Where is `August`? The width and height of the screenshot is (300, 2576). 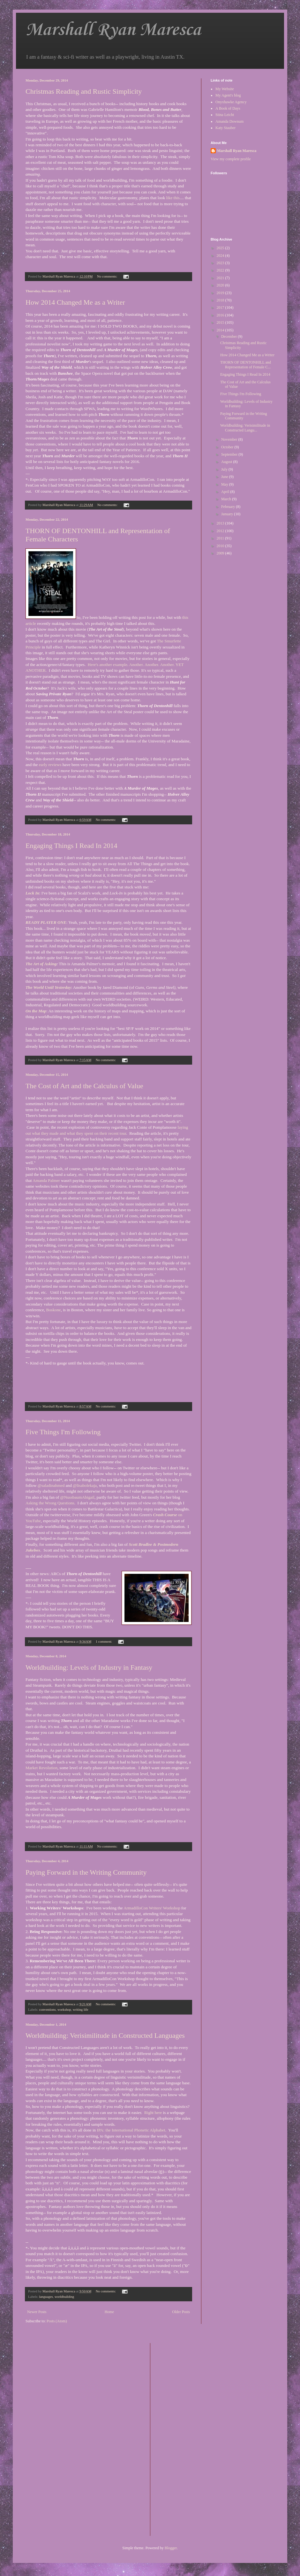 August is located at coordinates (227, 461).